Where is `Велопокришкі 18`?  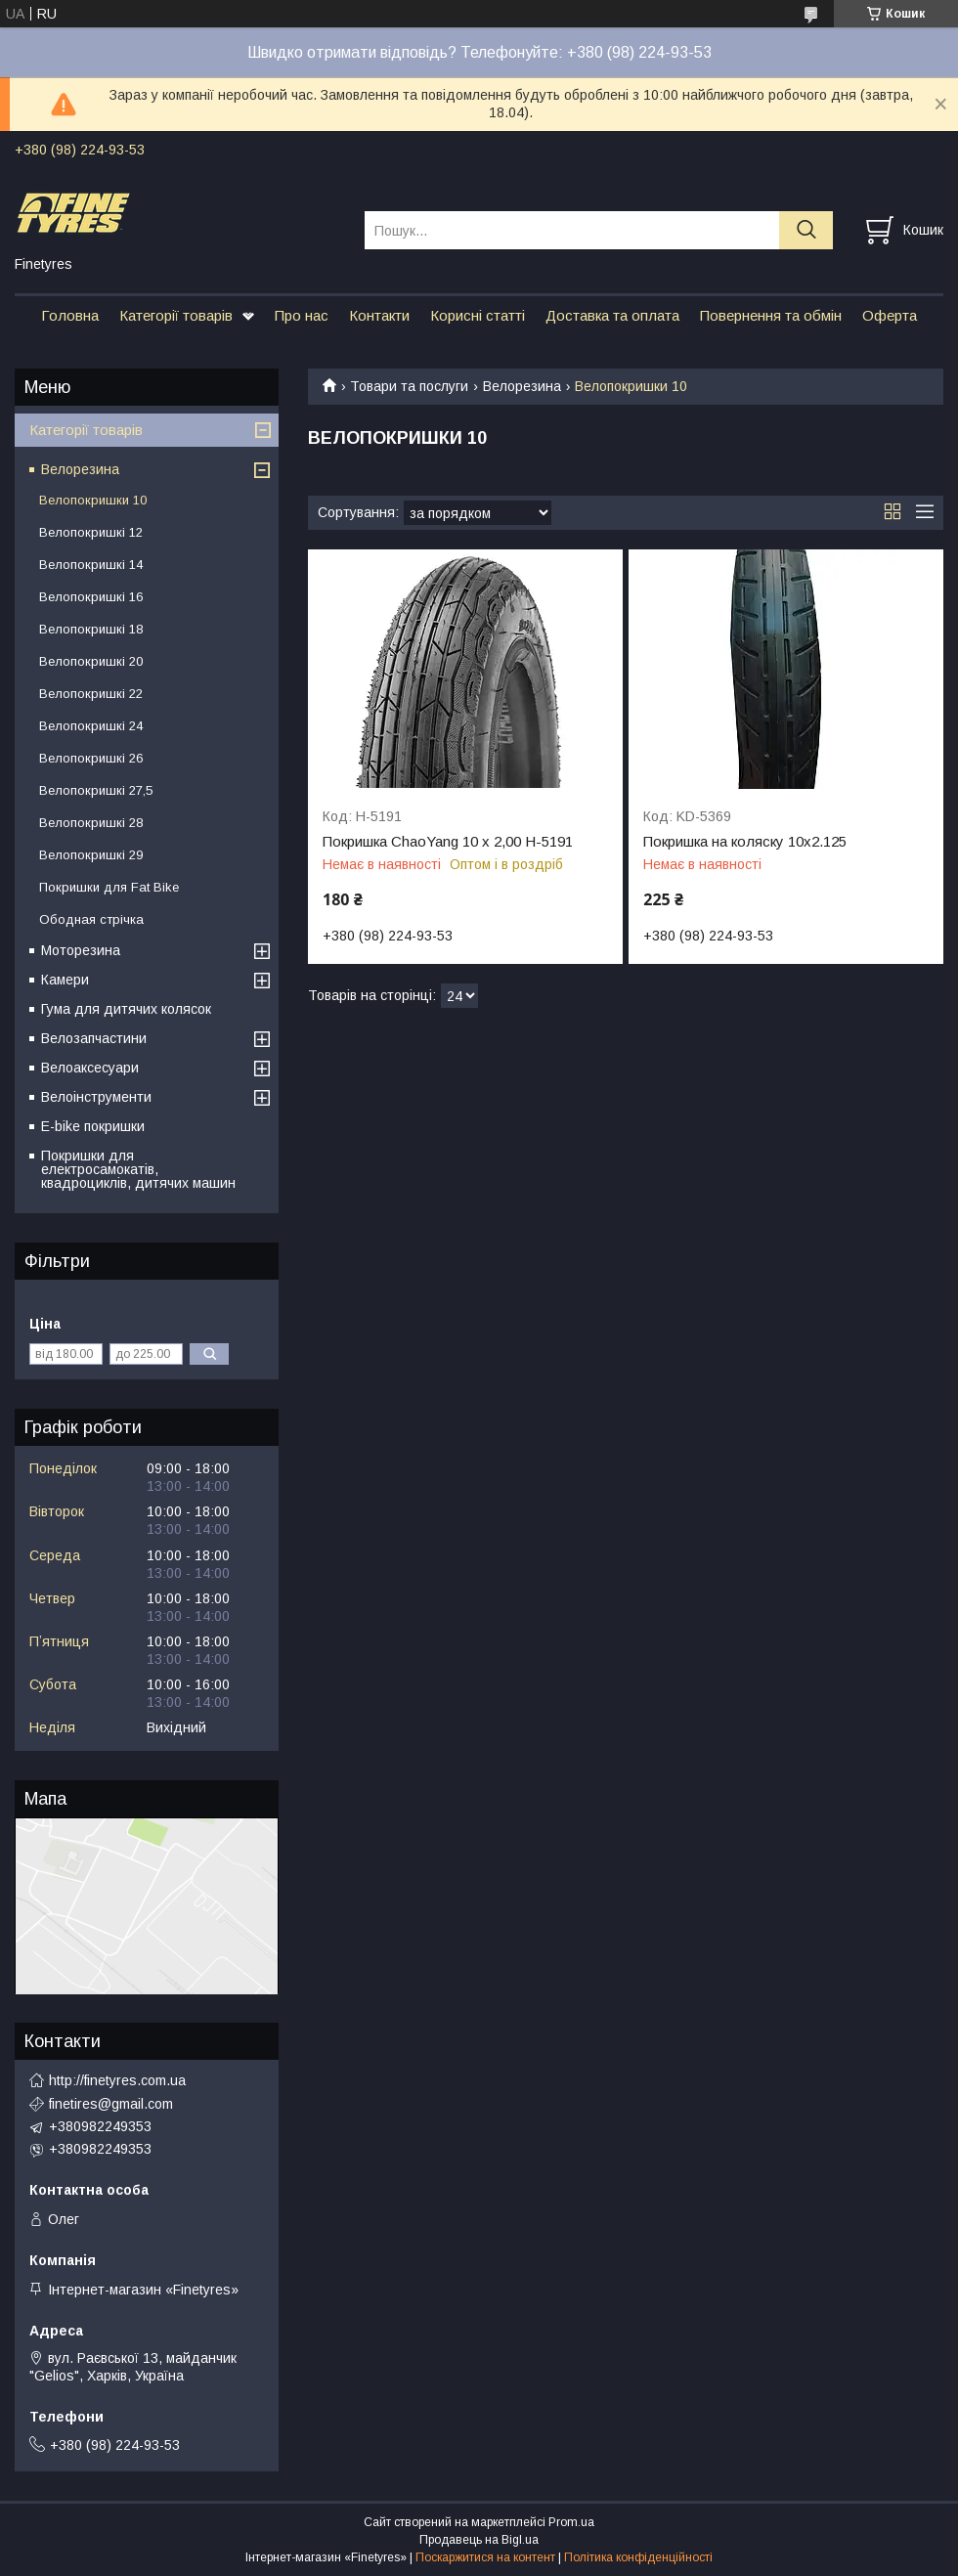
Велопокришкі 18 is located at coordinates (91, 629).